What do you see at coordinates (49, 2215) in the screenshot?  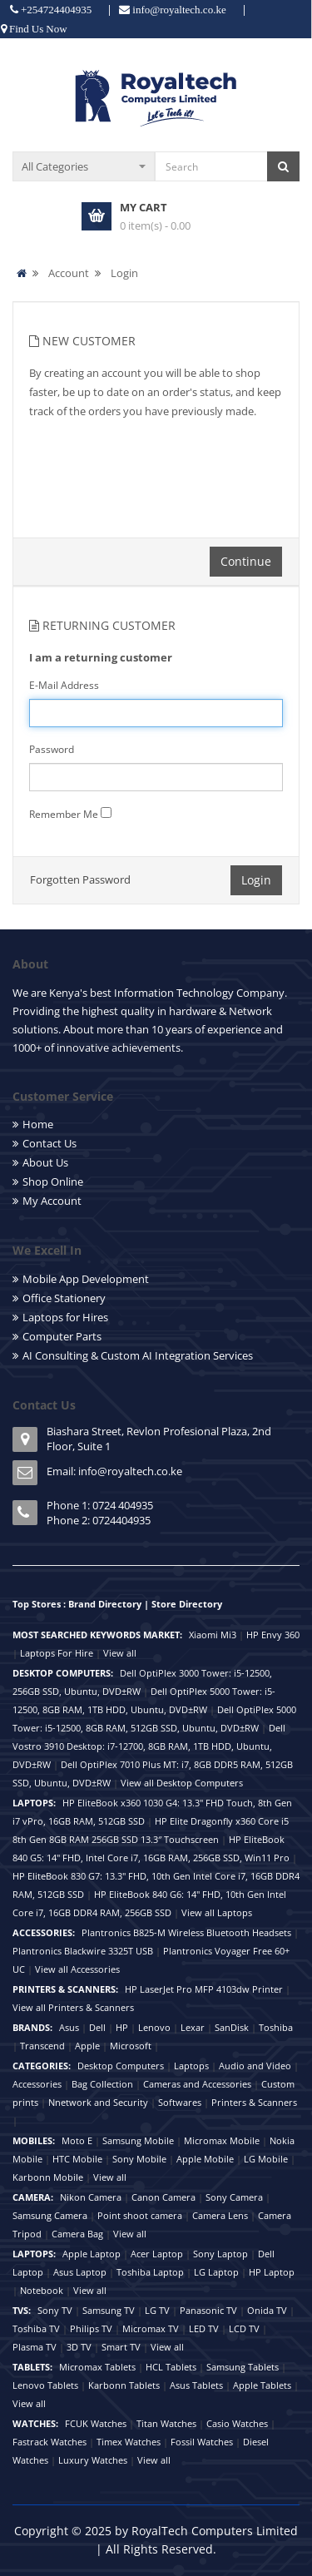 I see `Samsung Camera` at bounding box center [49, 2215].